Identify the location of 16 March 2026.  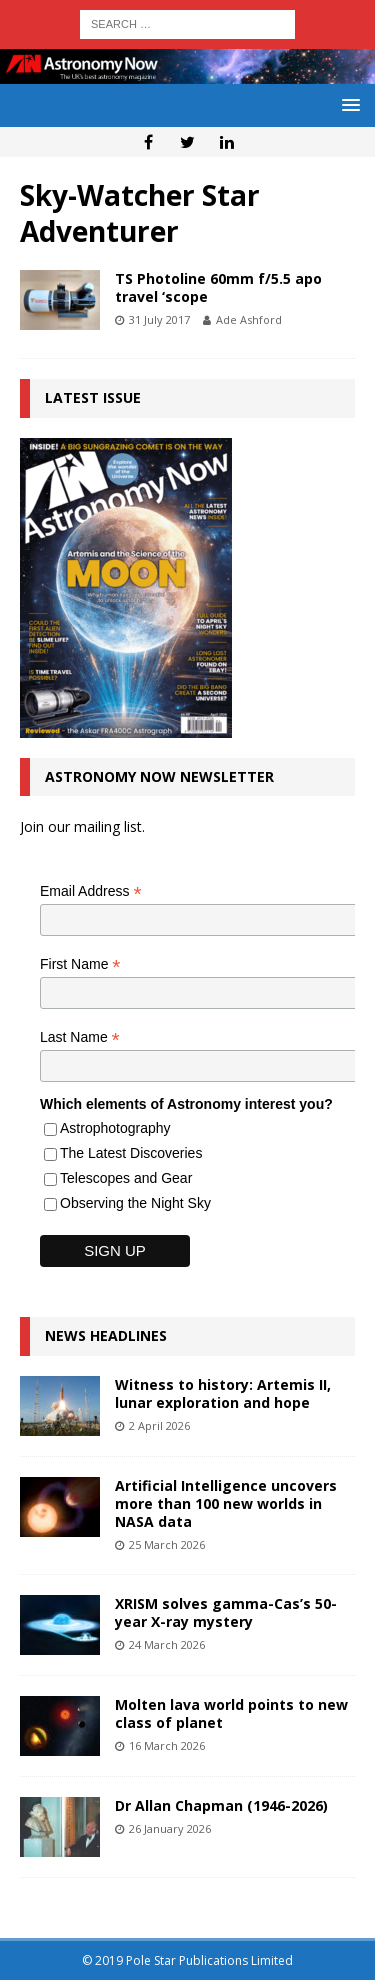
(167, 1745).